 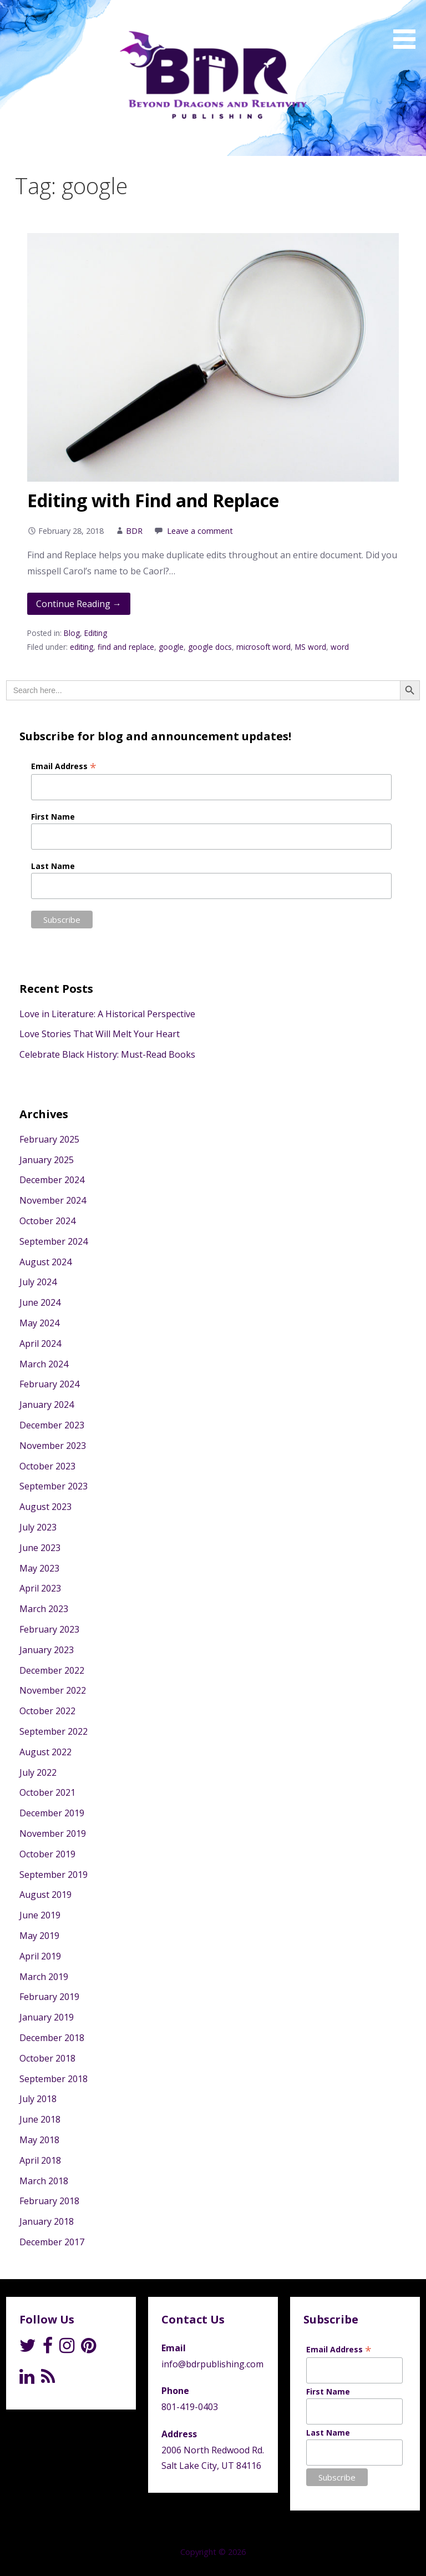 I want to click on August 2019, so click(x=45, y=1894).